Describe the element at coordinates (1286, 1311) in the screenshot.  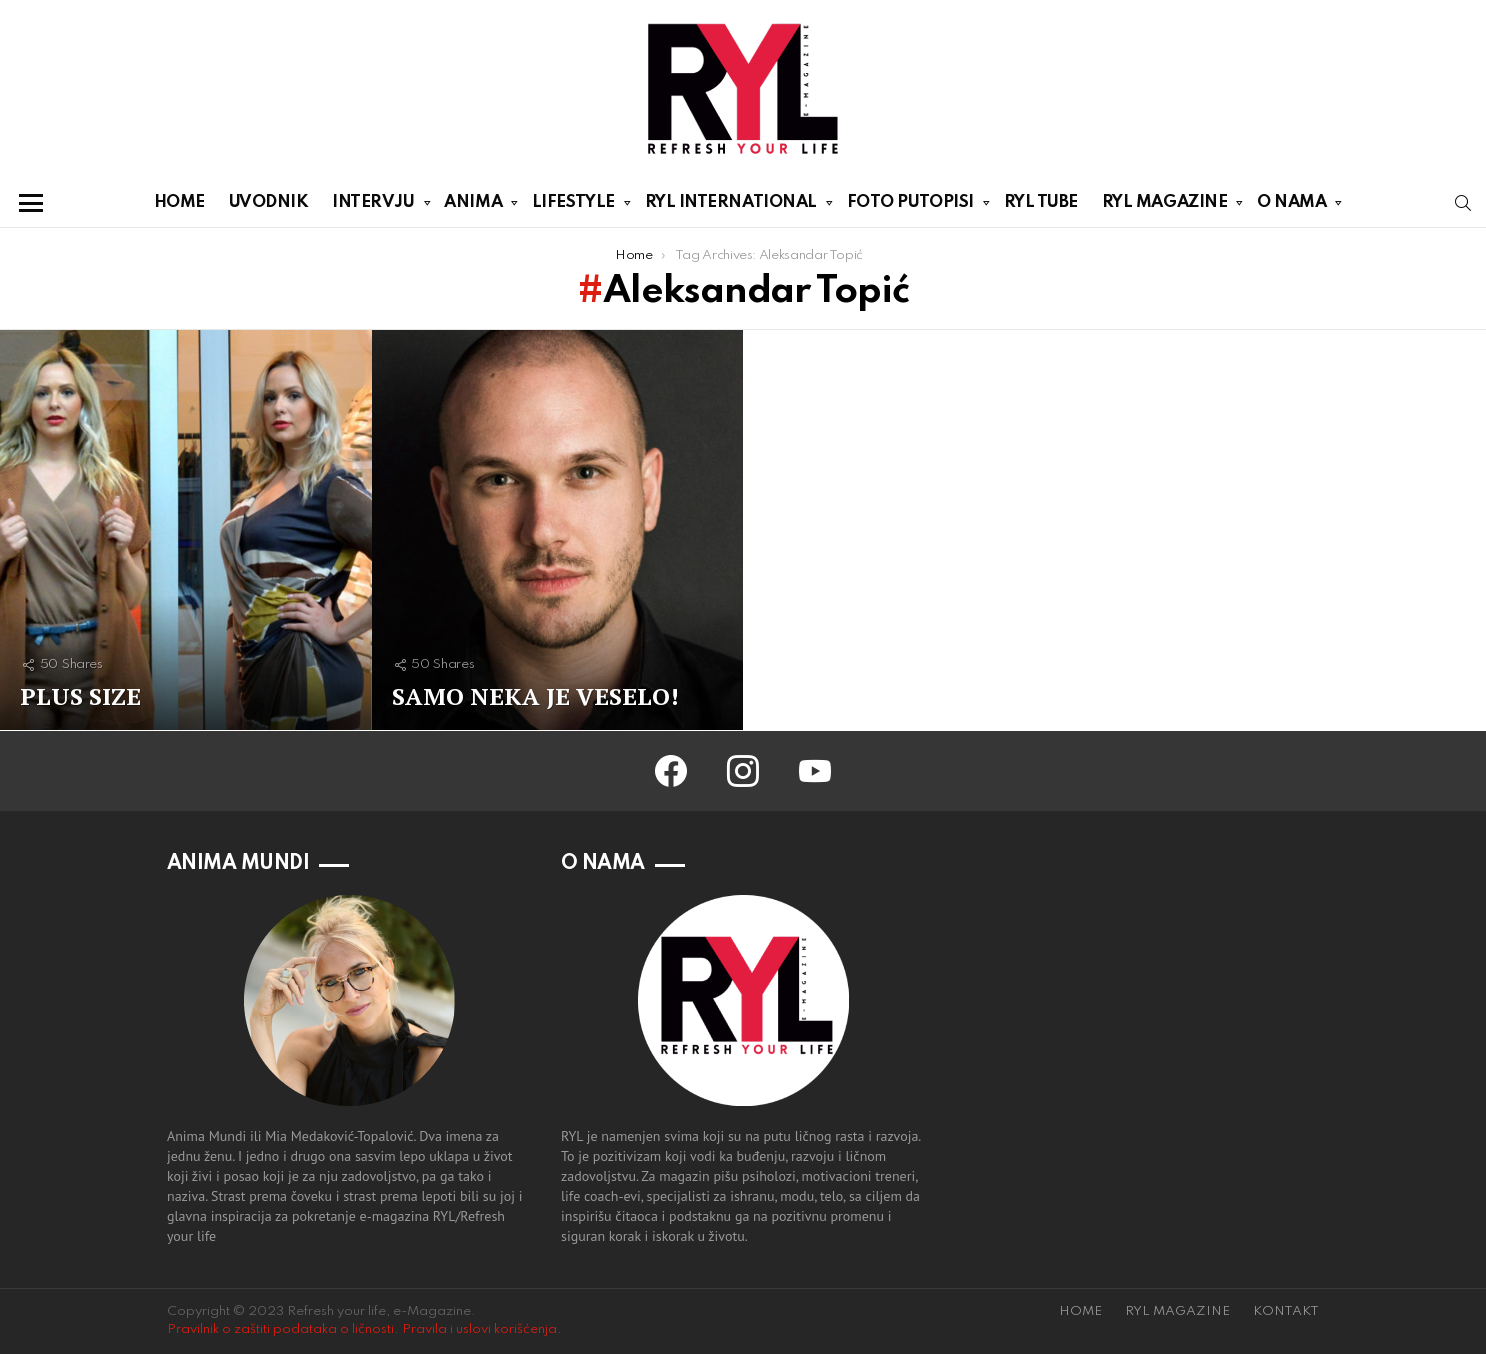
I see `KONTAKT` at that location.